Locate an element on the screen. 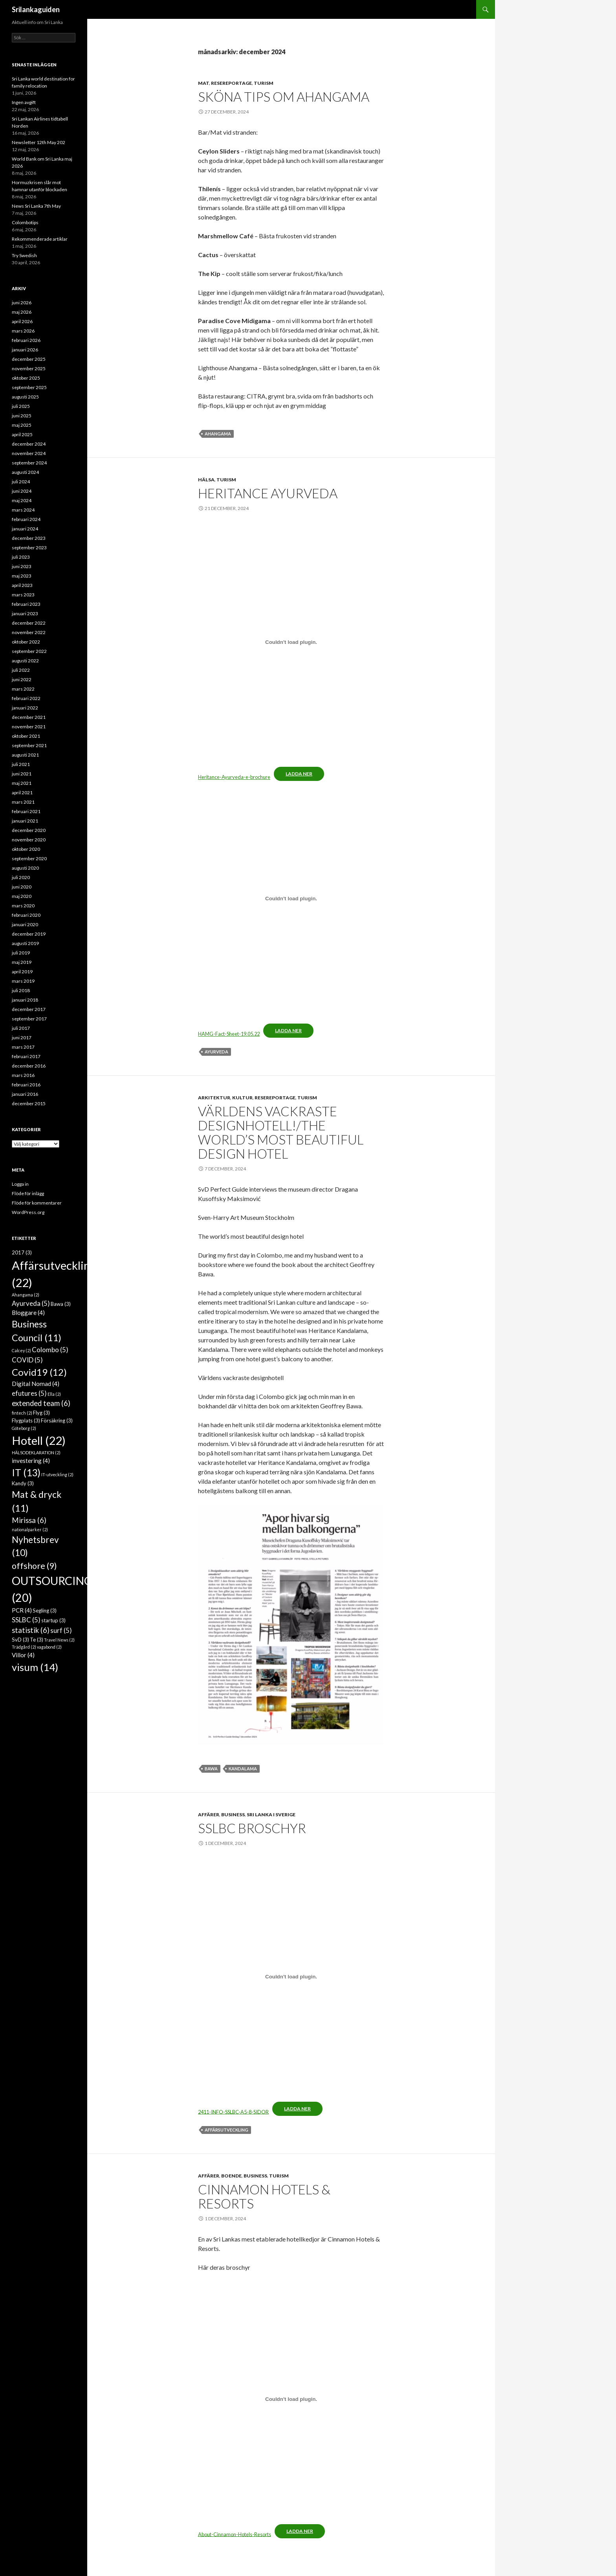 This screenshot has height=2576, width=616. december 2016 is located at coordinates (29, 1066).